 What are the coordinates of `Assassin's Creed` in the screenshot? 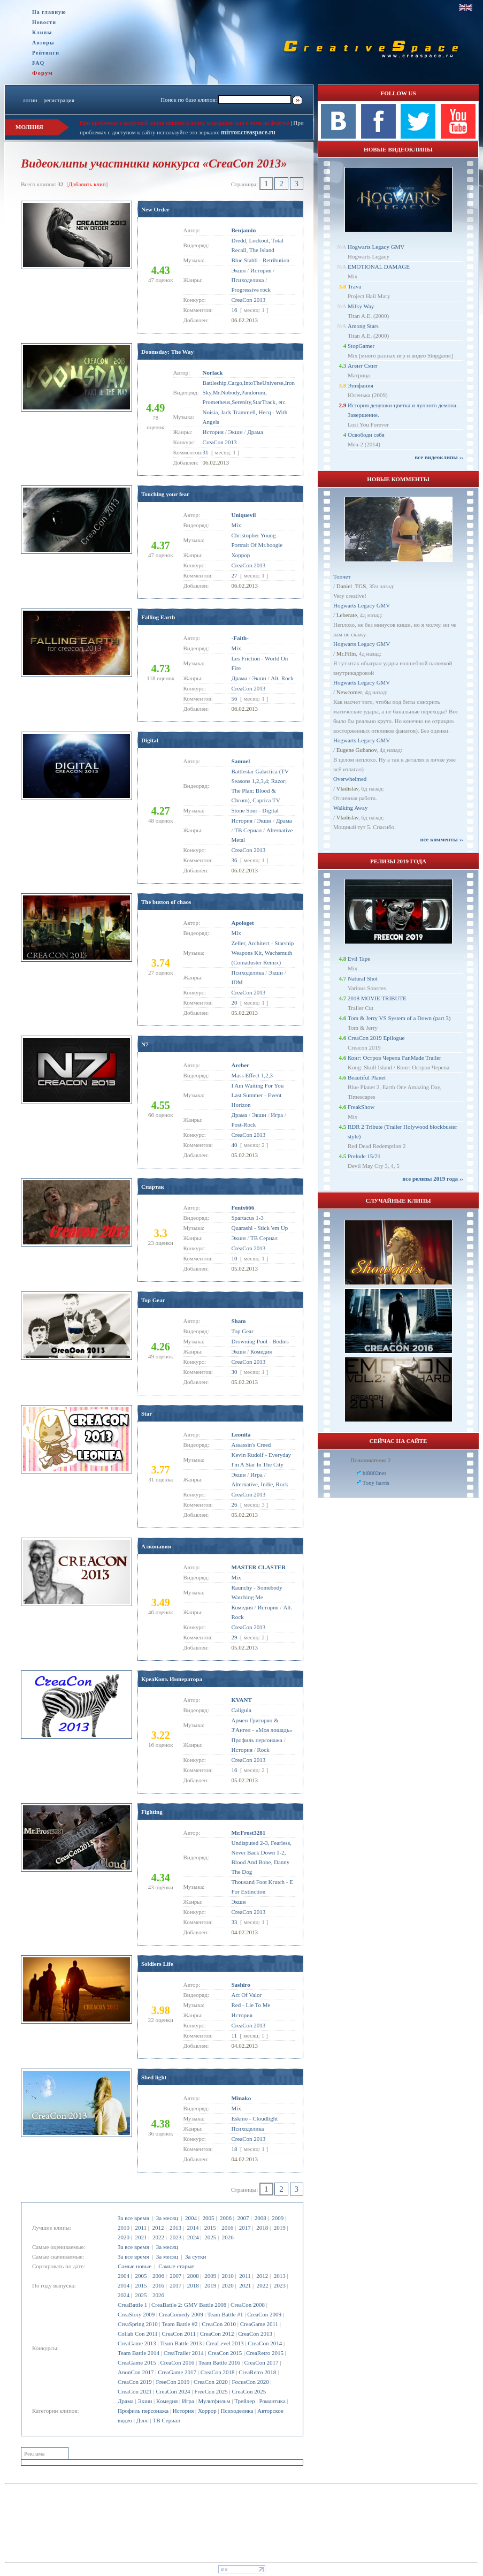 It's located at (251, 1444).